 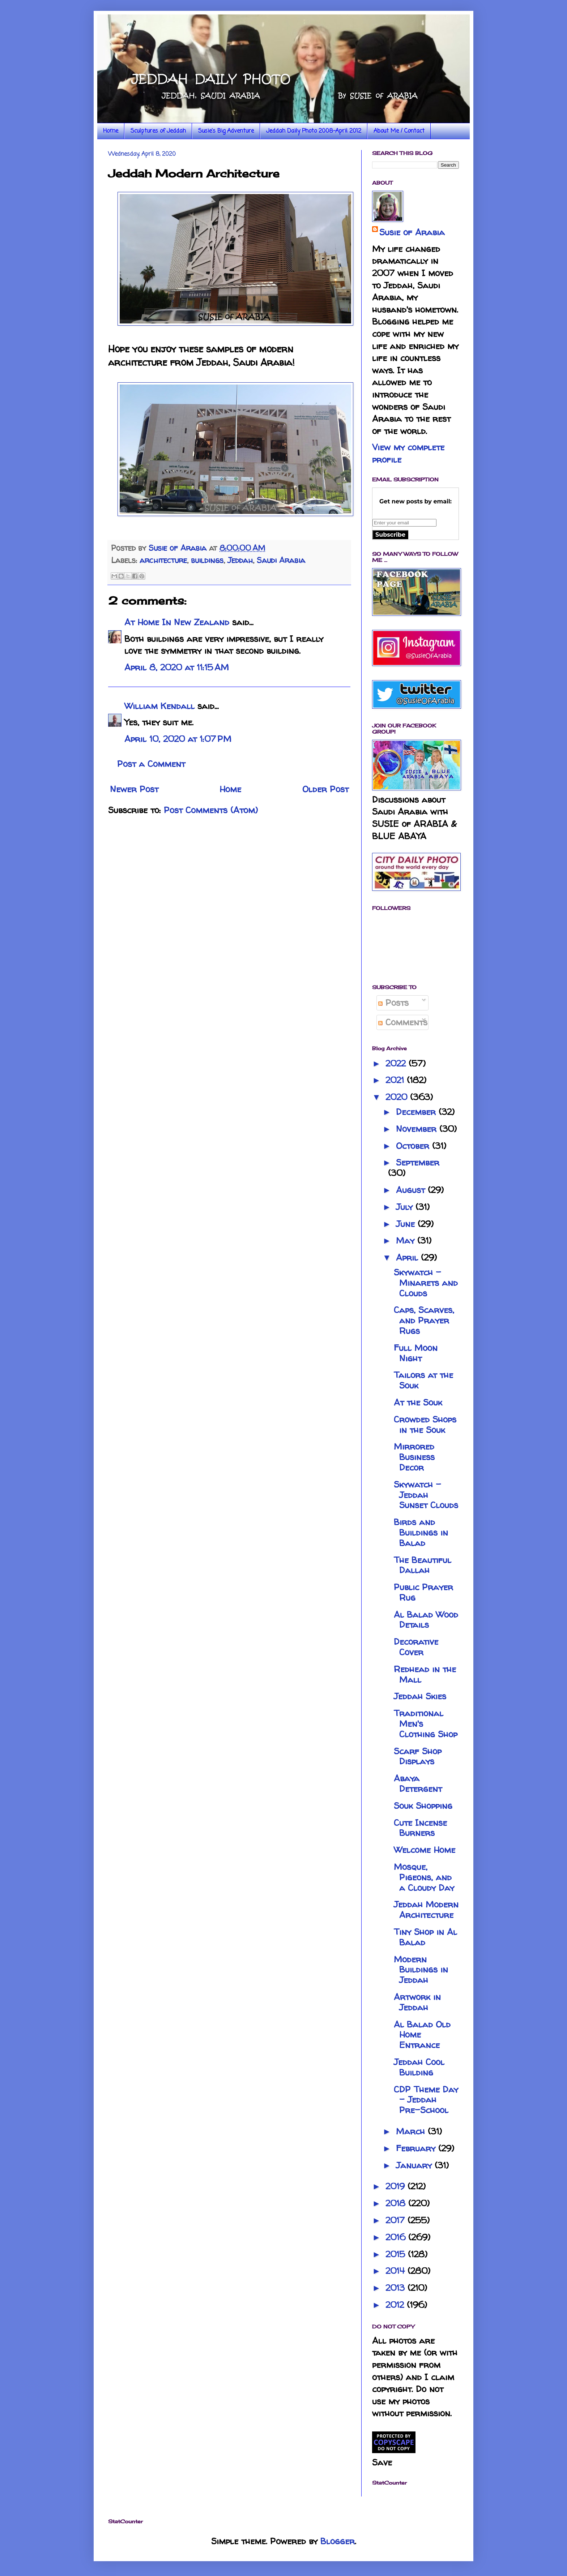 What do you see at coordinates (421, 1969) in the screenshot?
I see `Modern Buildings in Jeddah` at bounding box center [421, 1969].